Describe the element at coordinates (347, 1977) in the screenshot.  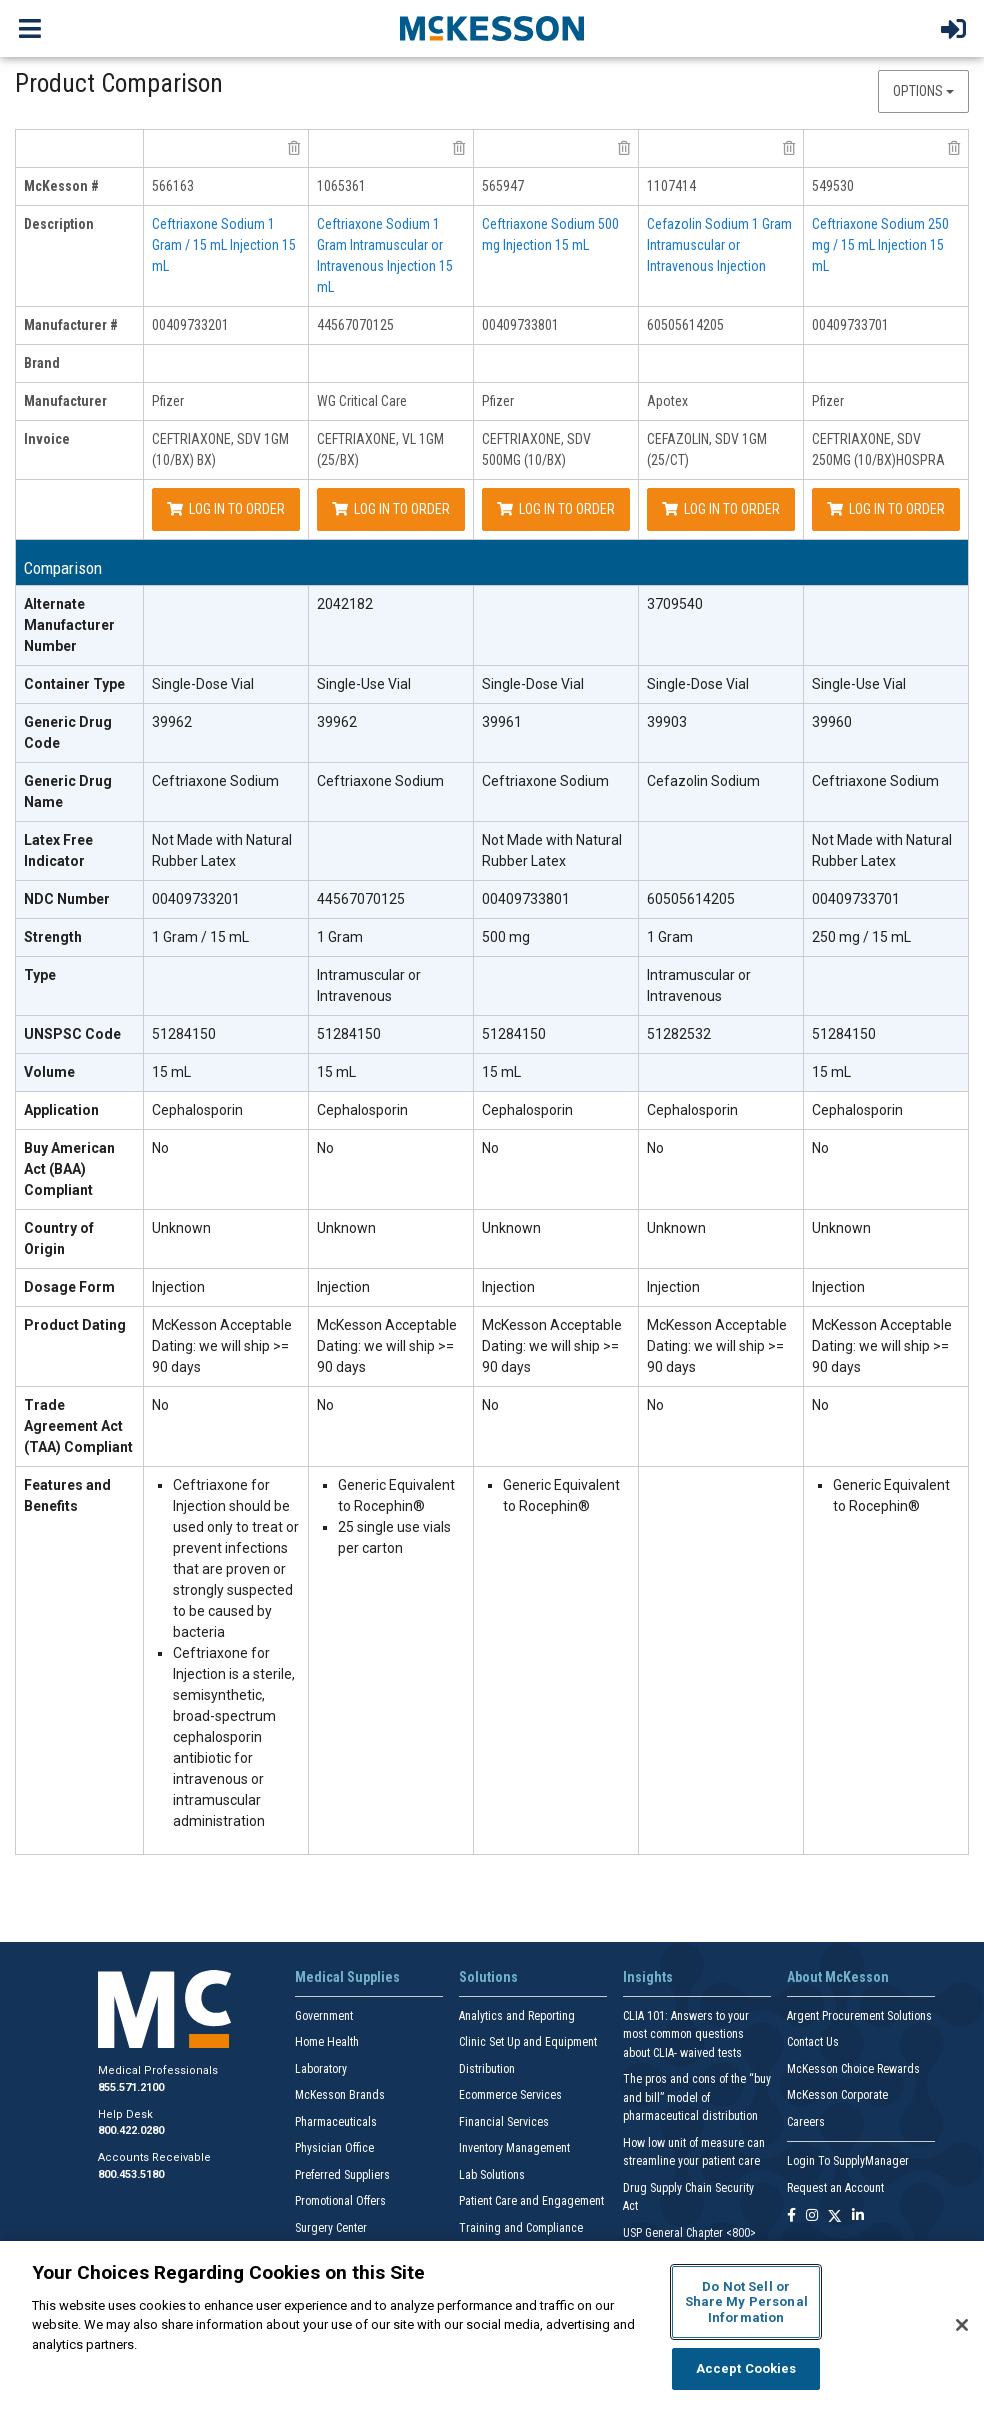
I see `Medical Supplies` at that location.